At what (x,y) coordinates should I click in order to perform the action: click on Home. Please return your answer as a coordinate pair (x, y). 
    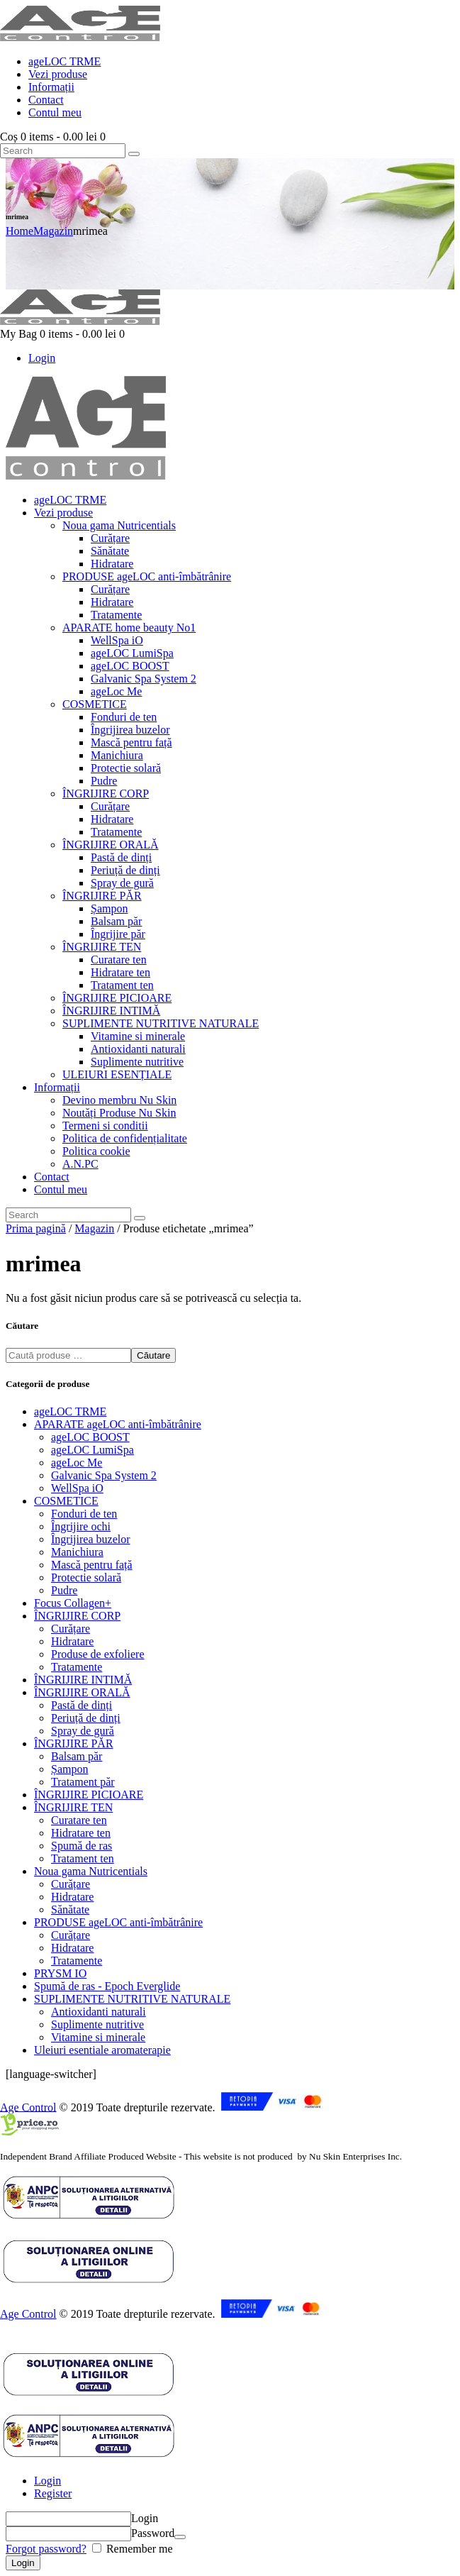
    Looking at the image, I should click on (19, 231).